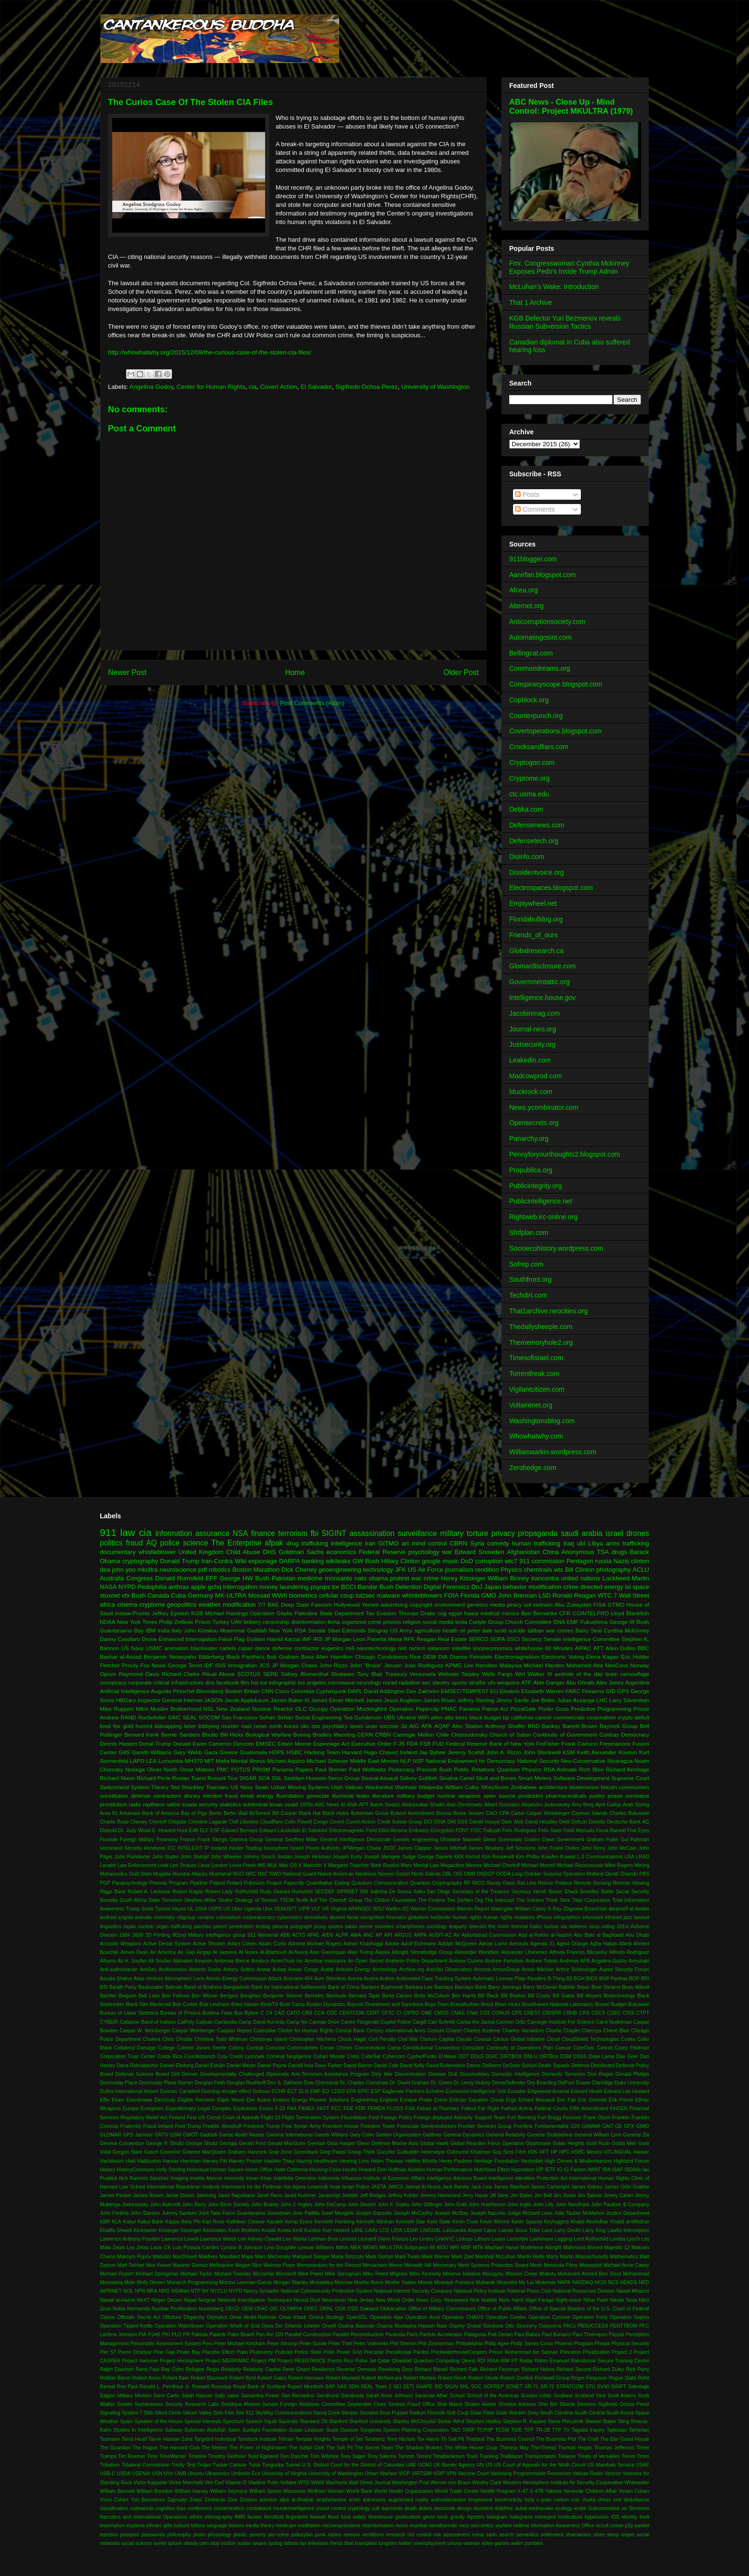  Describe the element at coordinates (124, 1691) in the screenshot. I see `Artificial Intelligence` at that location.